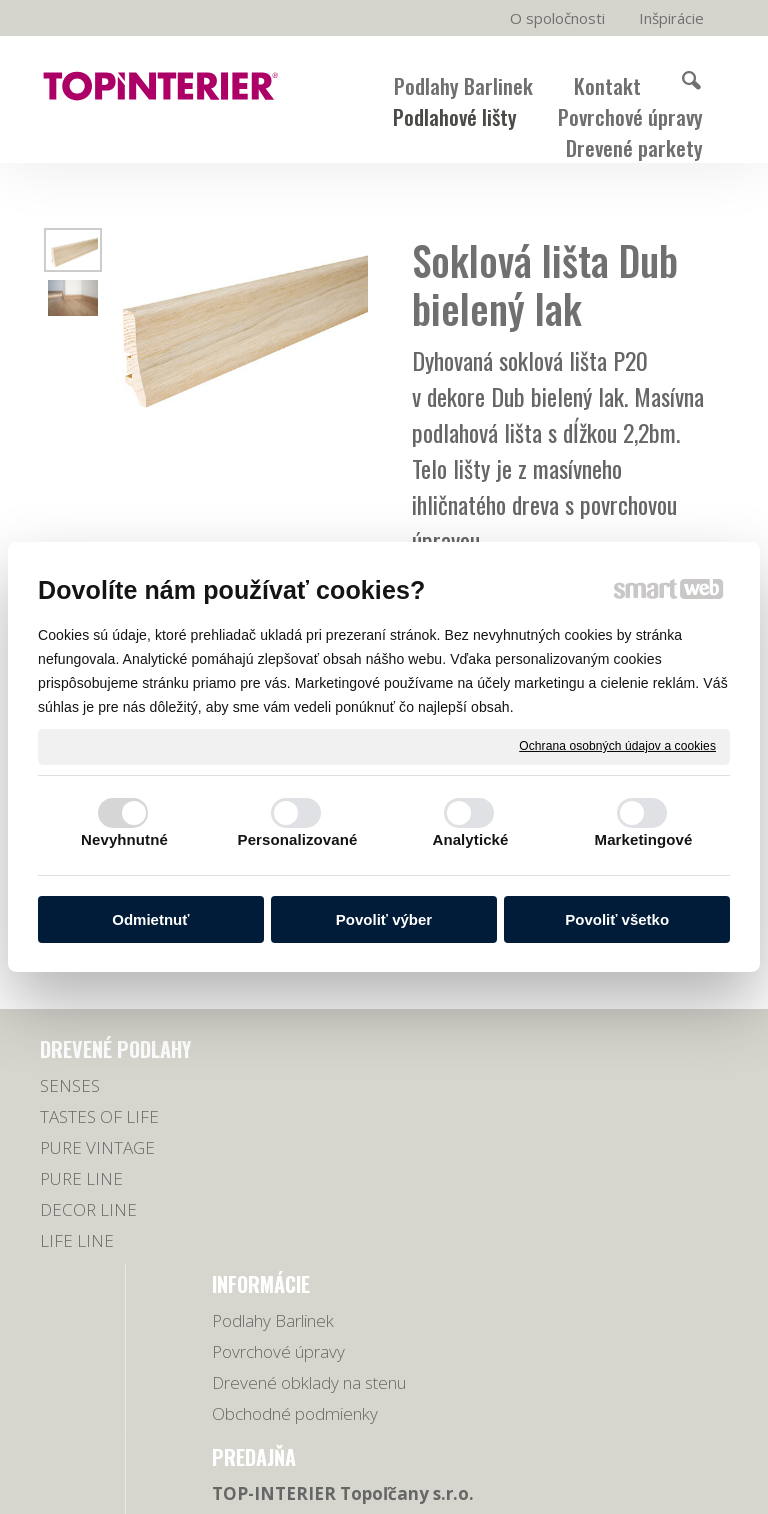 Image resolution: width=768 pixels, height=1514 pixels. Describe the element at coordinates (124, 839) in the screenshot. I see `Nevyhnutné` at that location.